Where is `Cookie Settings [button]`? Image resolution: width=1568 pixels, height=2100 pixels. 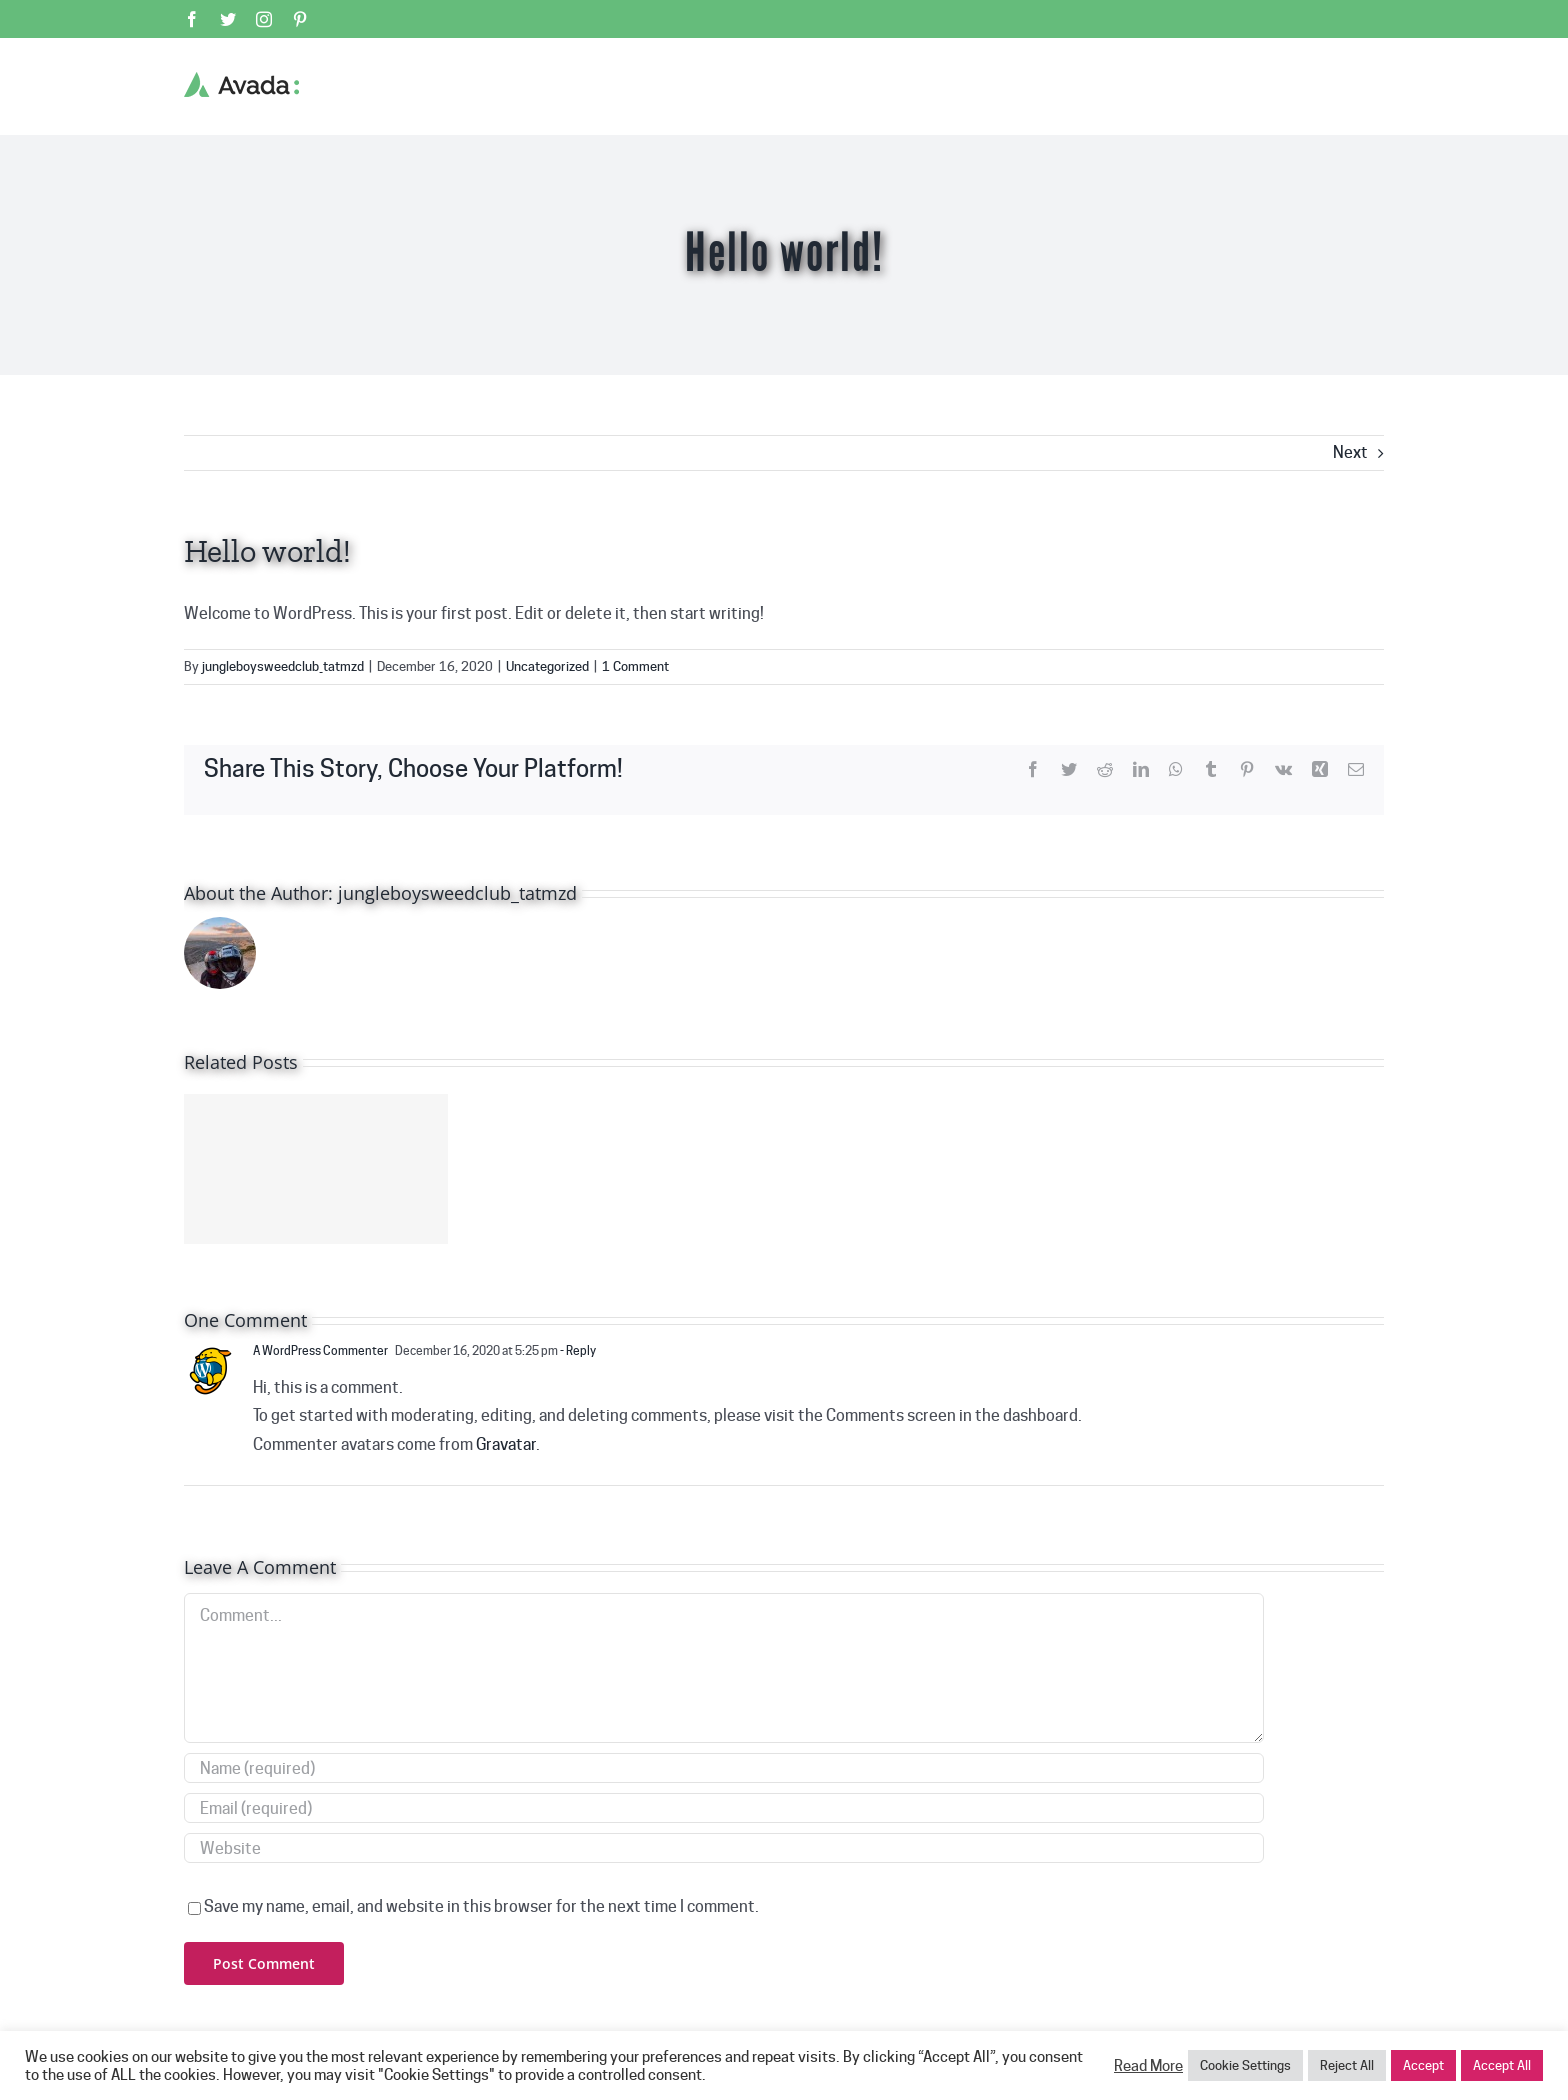 Cookie Settings [button] is located at coordinates (1245, 2065).